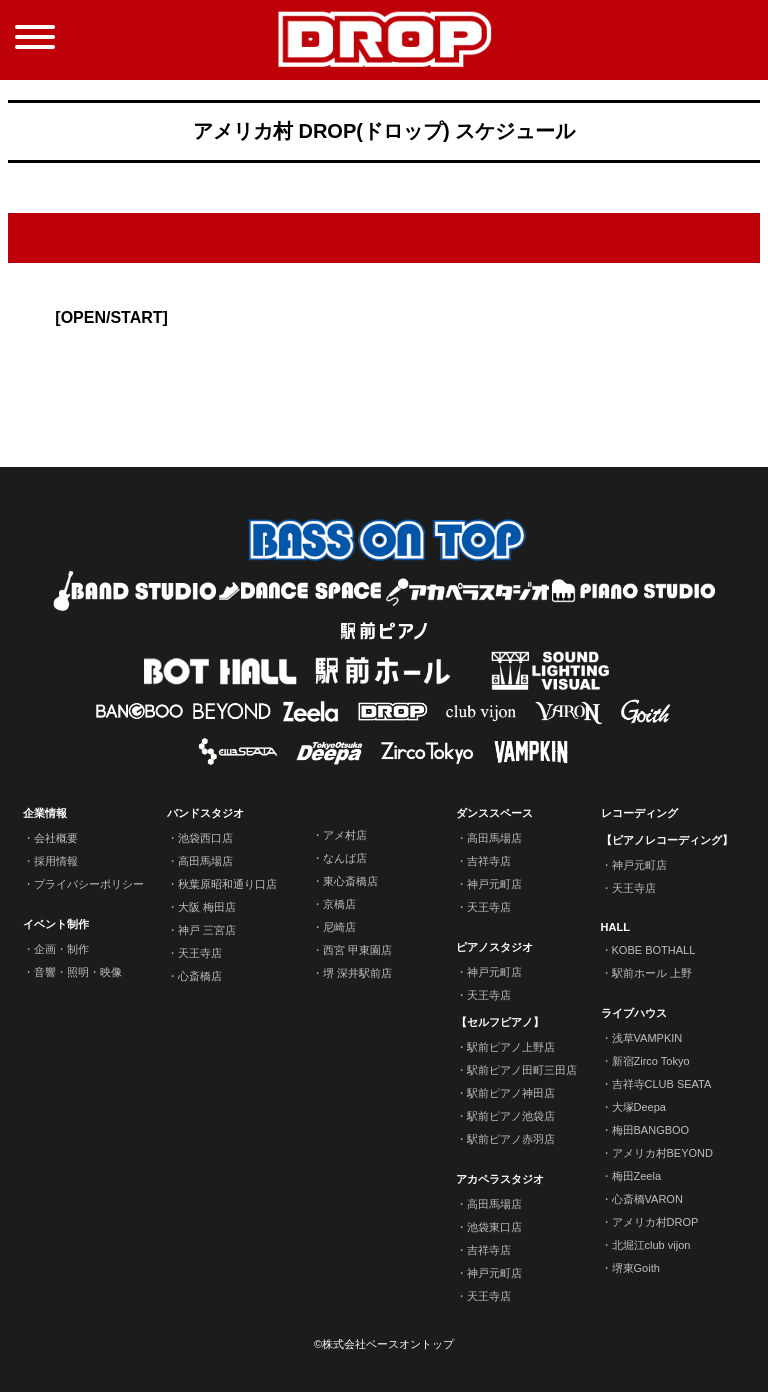 The image size is (768, 1392). What do you see at coordinates (637, 1176) in the screenshot?
I see `梅田Zeela` at bounding box center [637, 1176].